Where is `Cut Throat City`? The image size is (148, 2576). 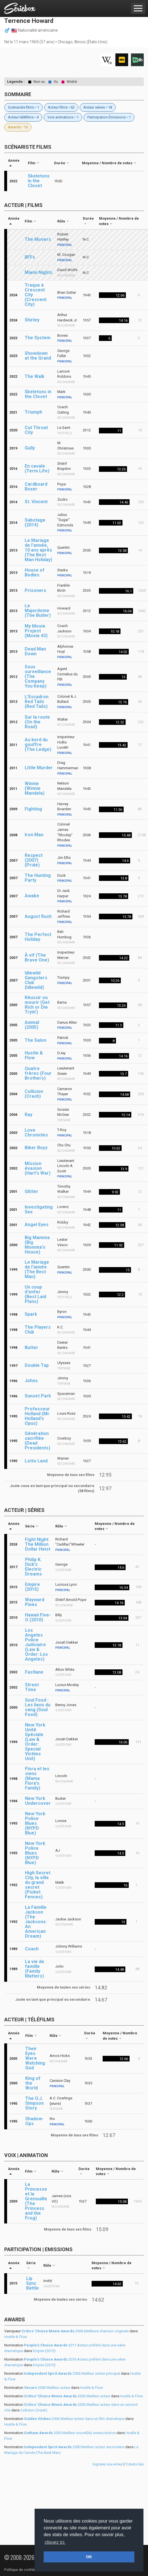
Cut Throat City is located at coordinates (36, 430).